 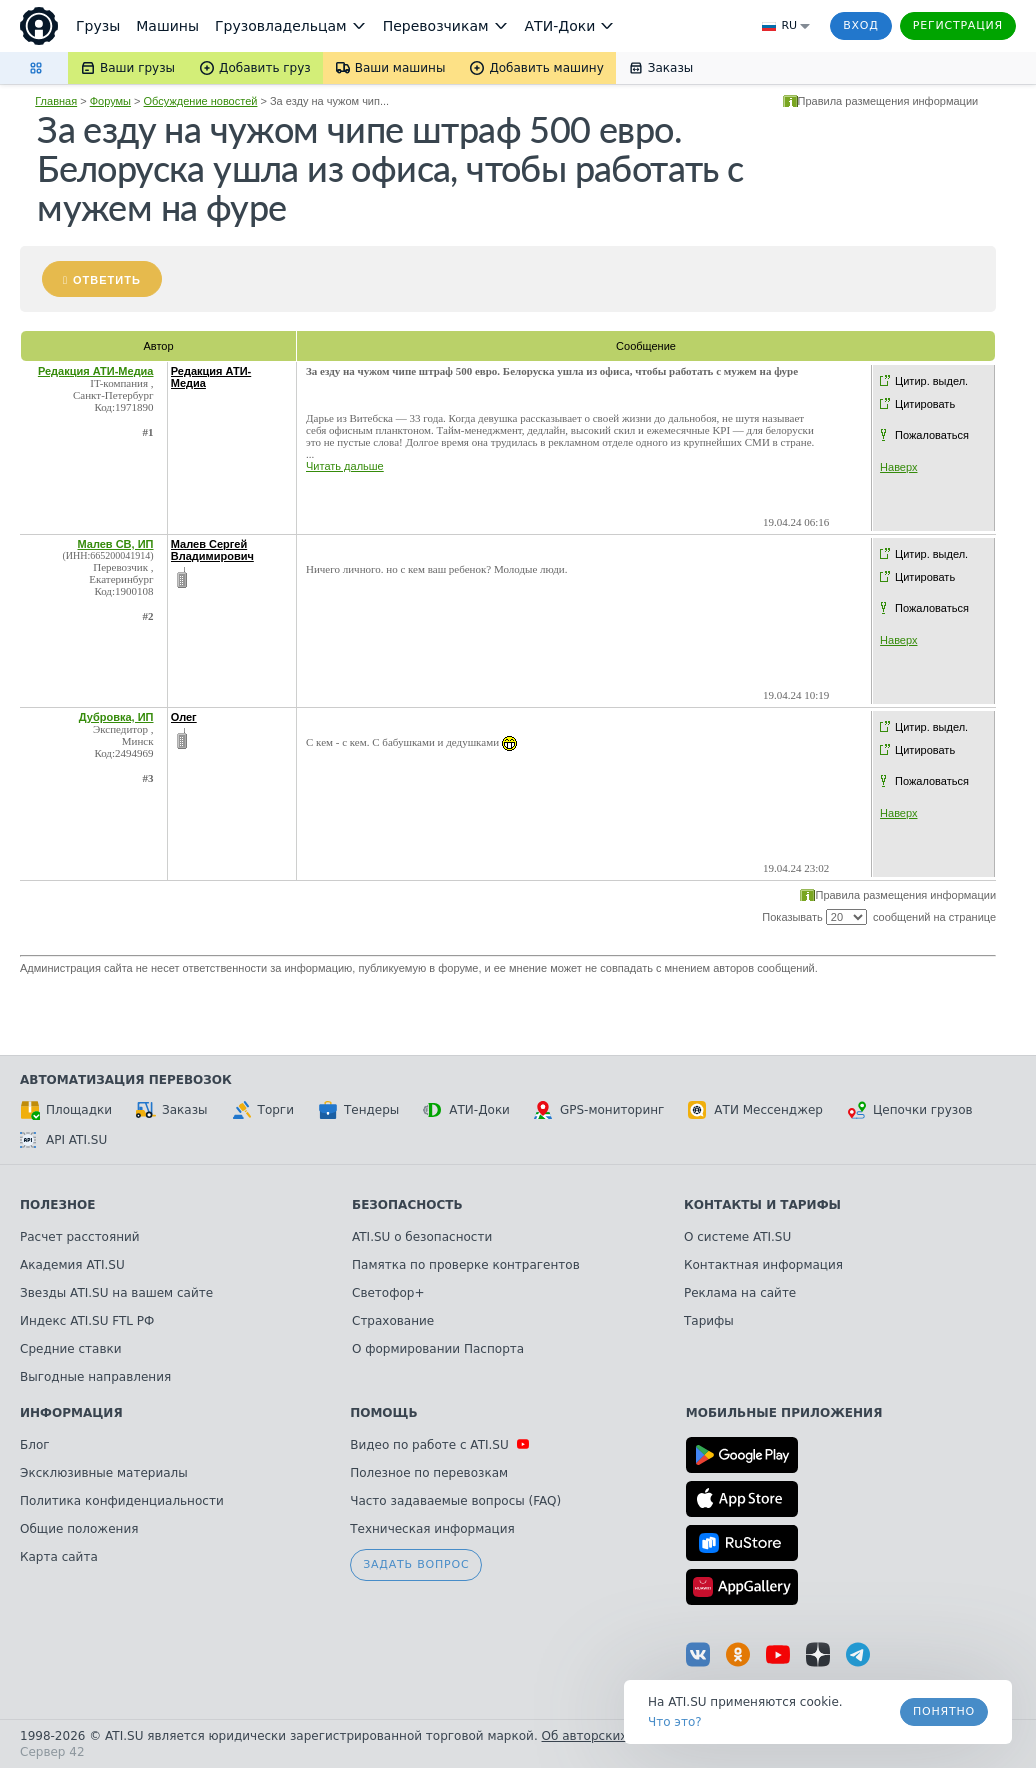 I want to click on Политика конфиденциальности, so click(x=122, y=1501).